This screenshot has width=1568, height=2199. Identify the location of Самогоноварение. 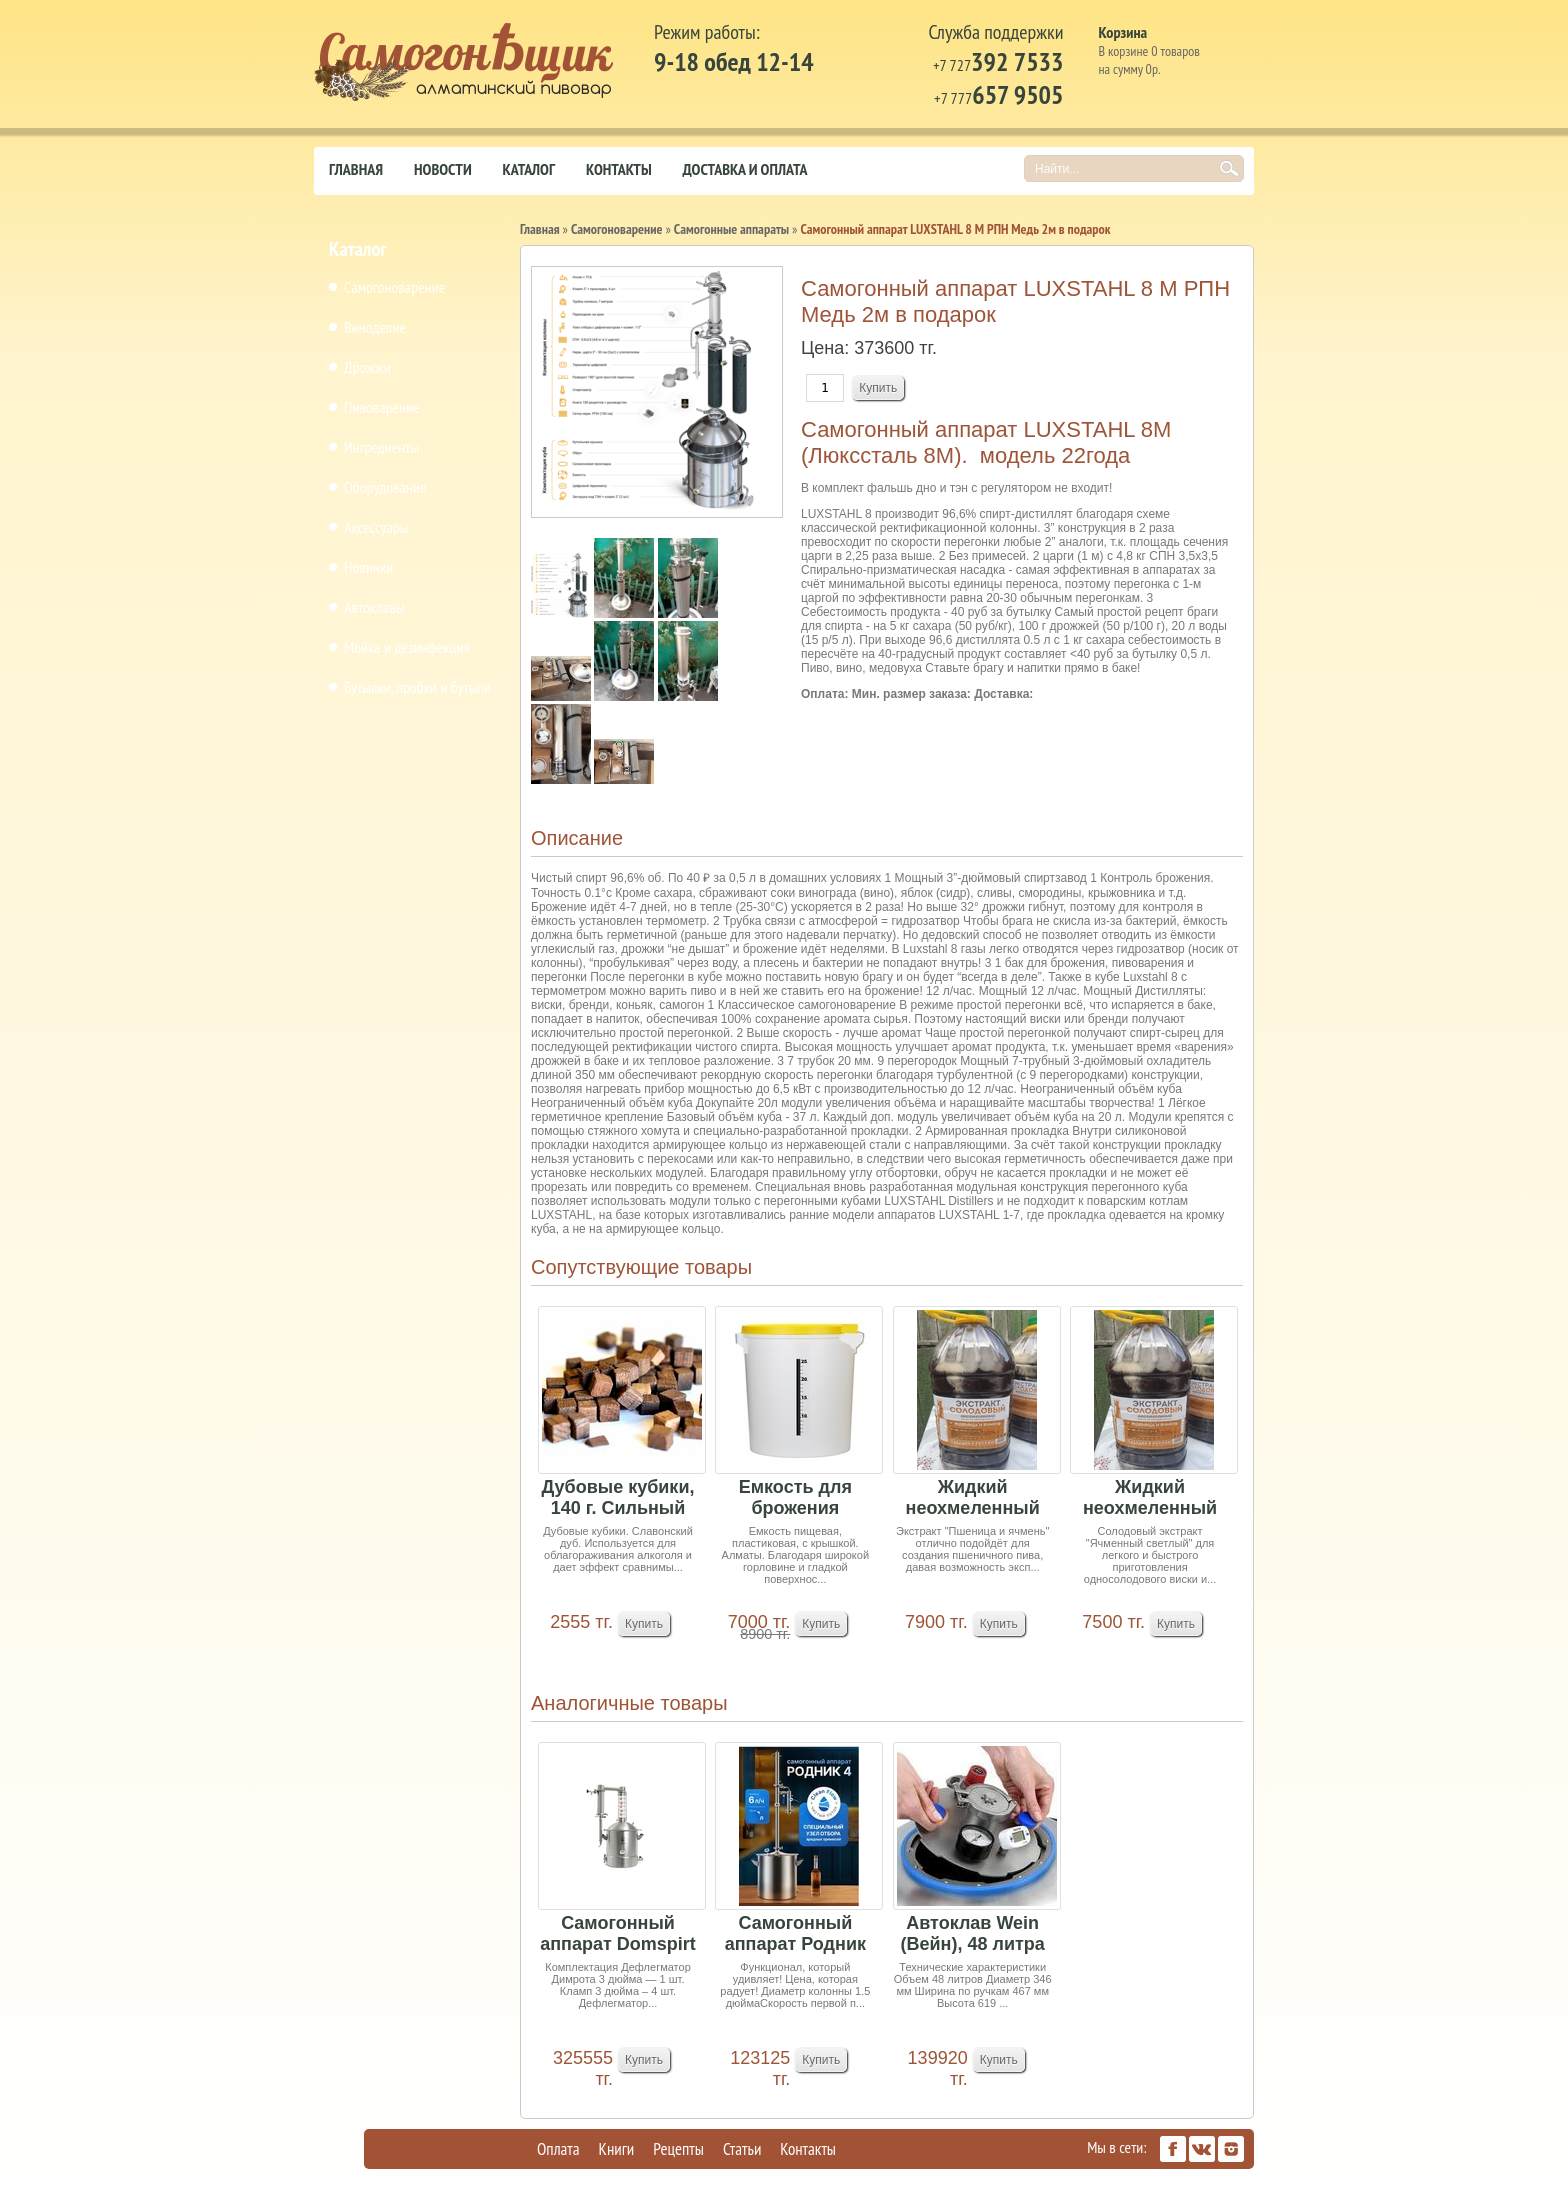
(394, 287).